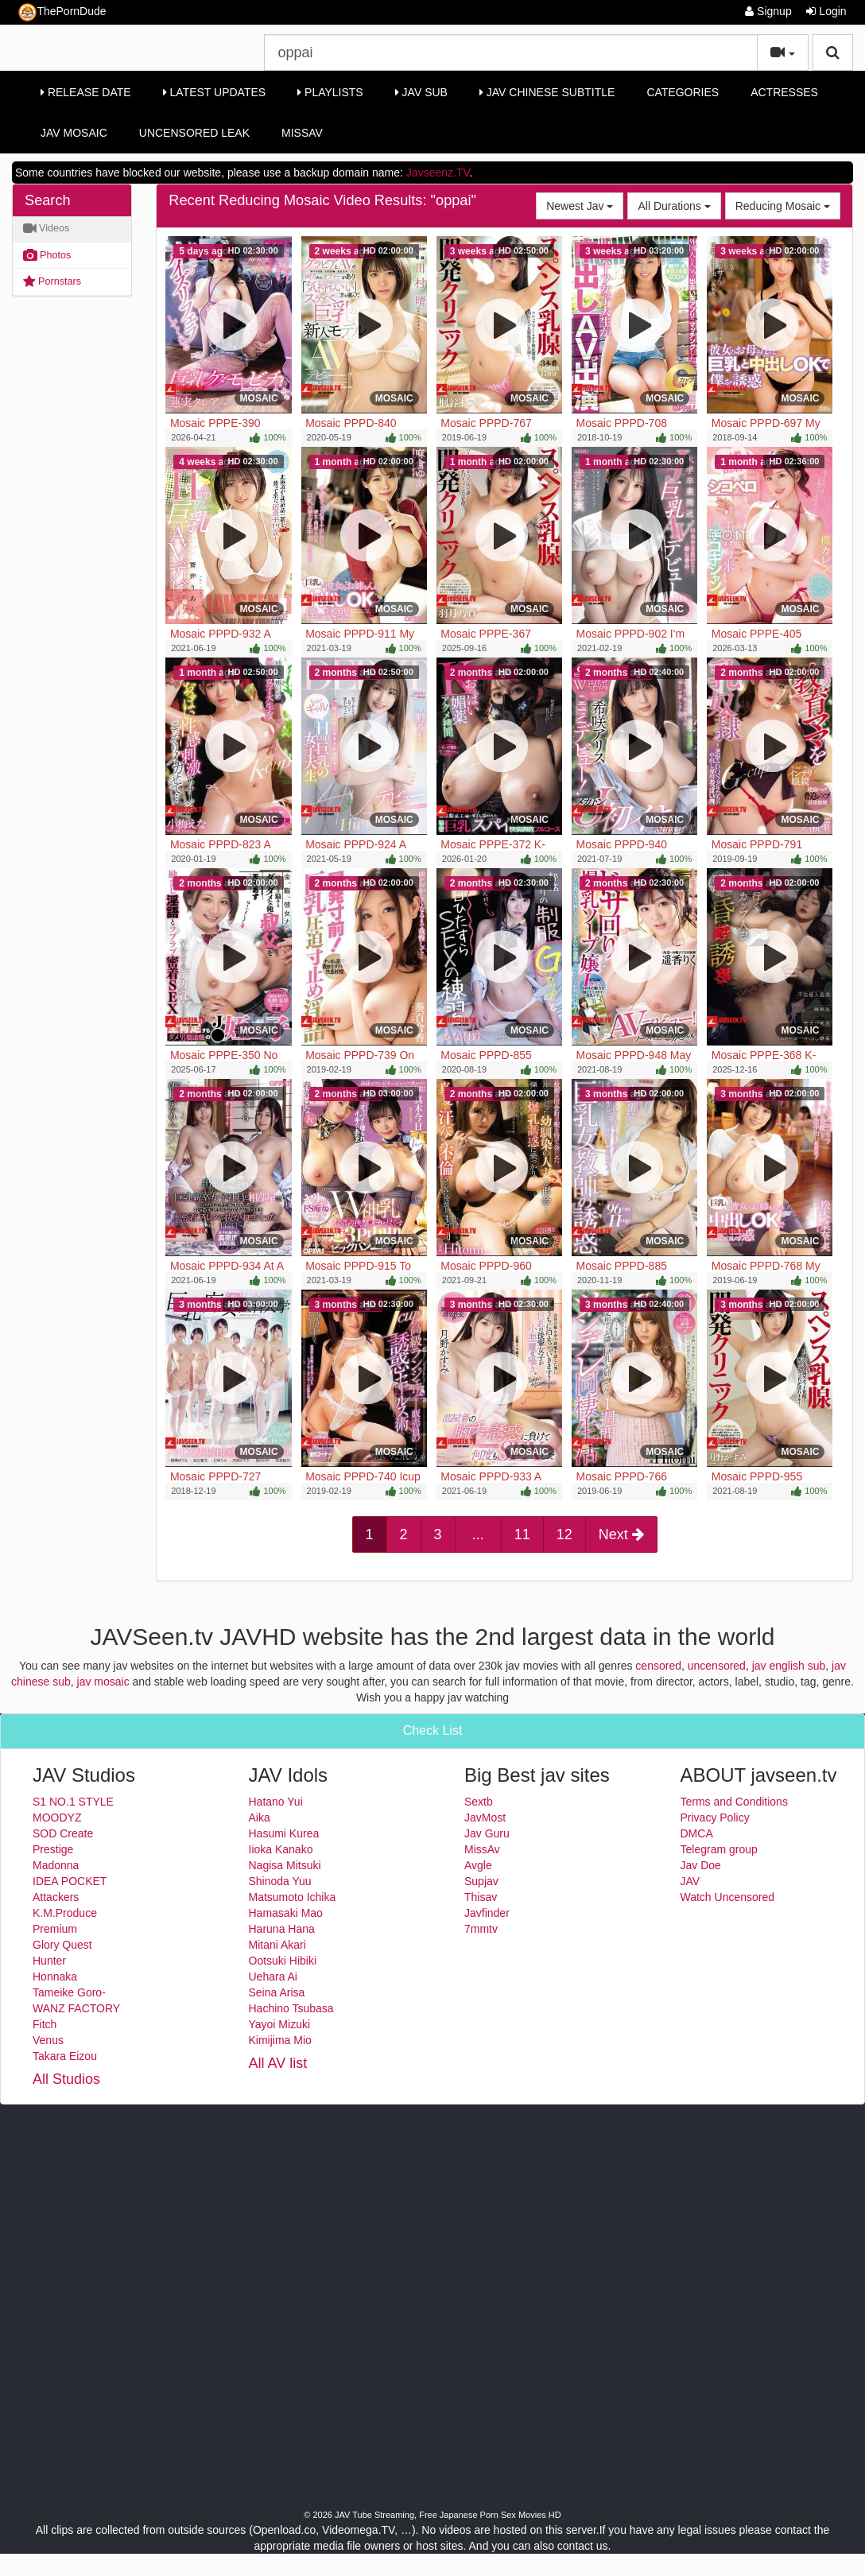 The width and height of the screenshot is (865, 2576). Describe the element at coordinates (86, 92) in the screenshot. I see `Release Date` at that location.